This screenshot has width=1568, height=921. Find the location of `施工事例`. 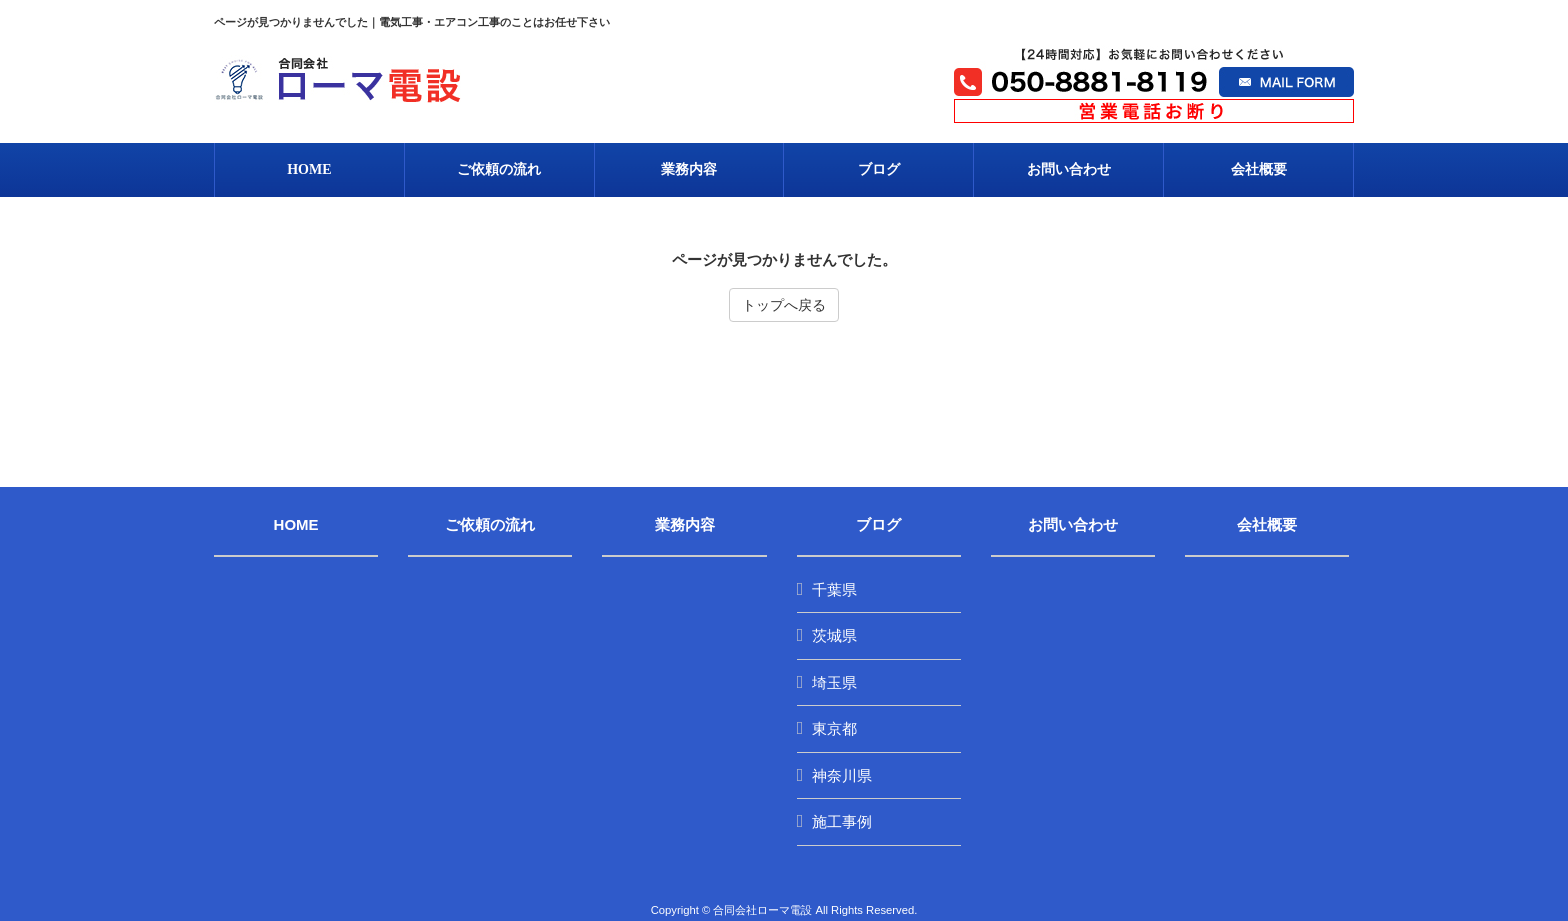

施工事例 is located at coordinates (842, 821).